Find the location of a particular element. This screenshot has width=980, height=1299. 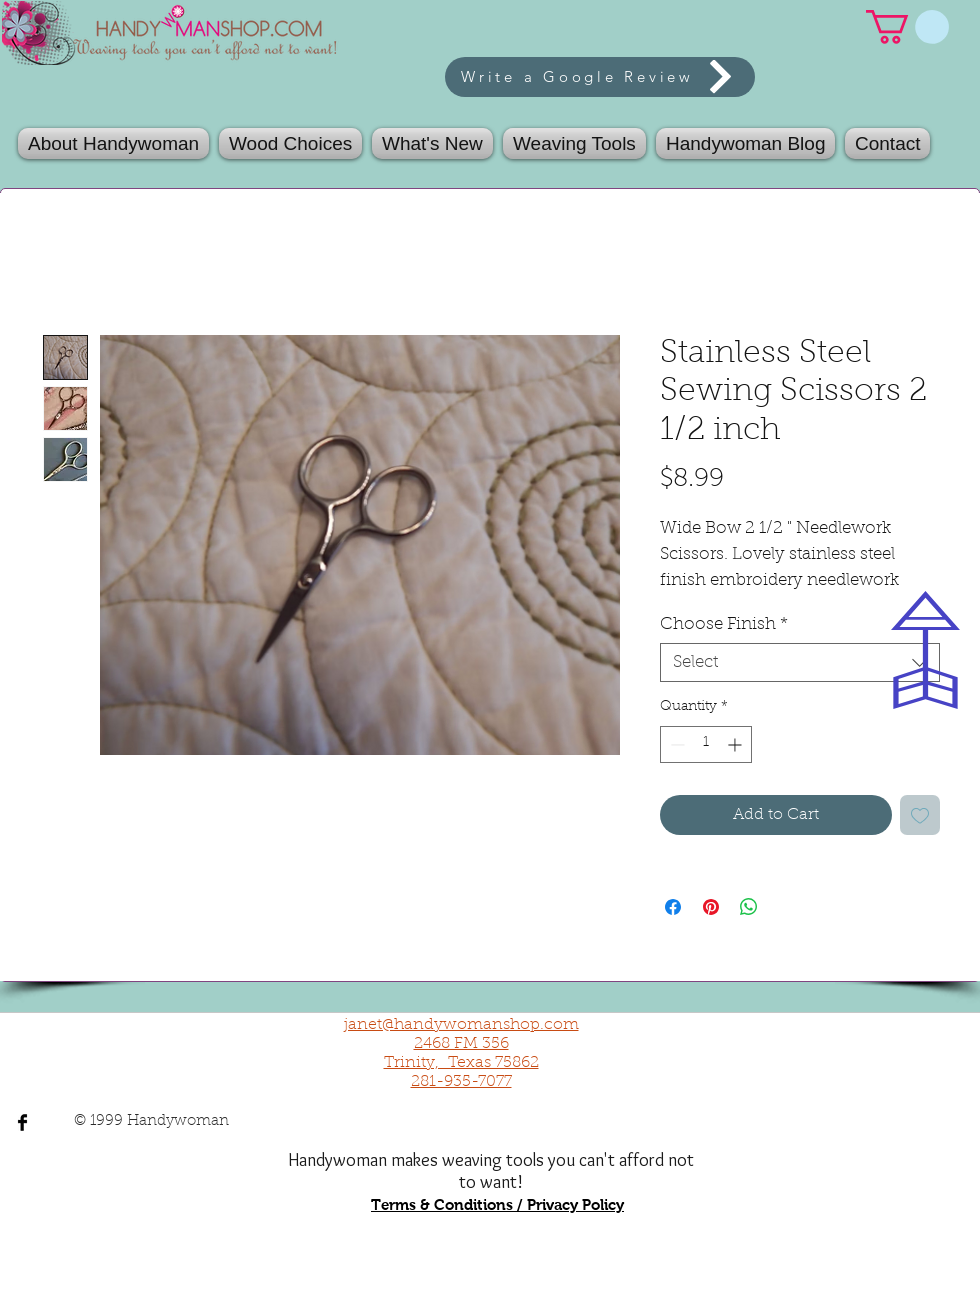

[button] is located at coordinates (574, 143).